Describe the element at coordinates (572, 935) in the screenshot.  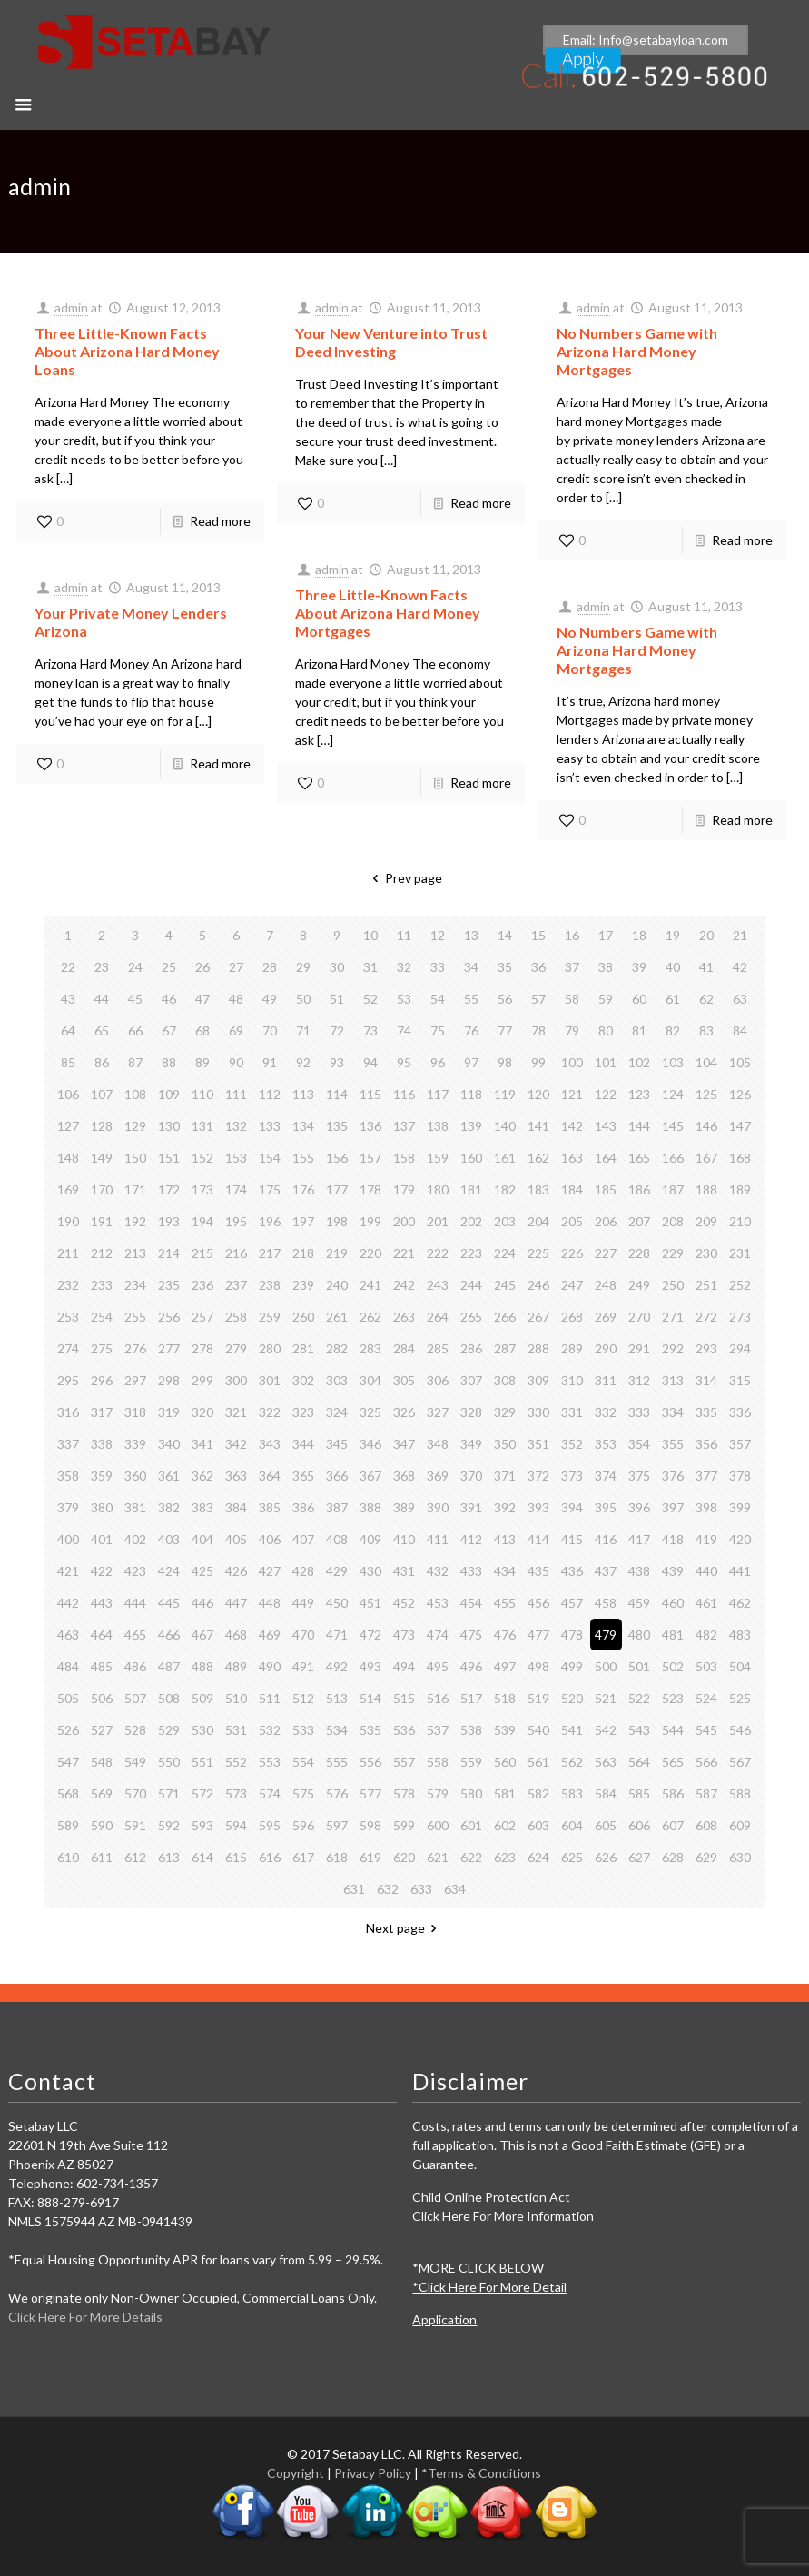
I see `16` at that location.